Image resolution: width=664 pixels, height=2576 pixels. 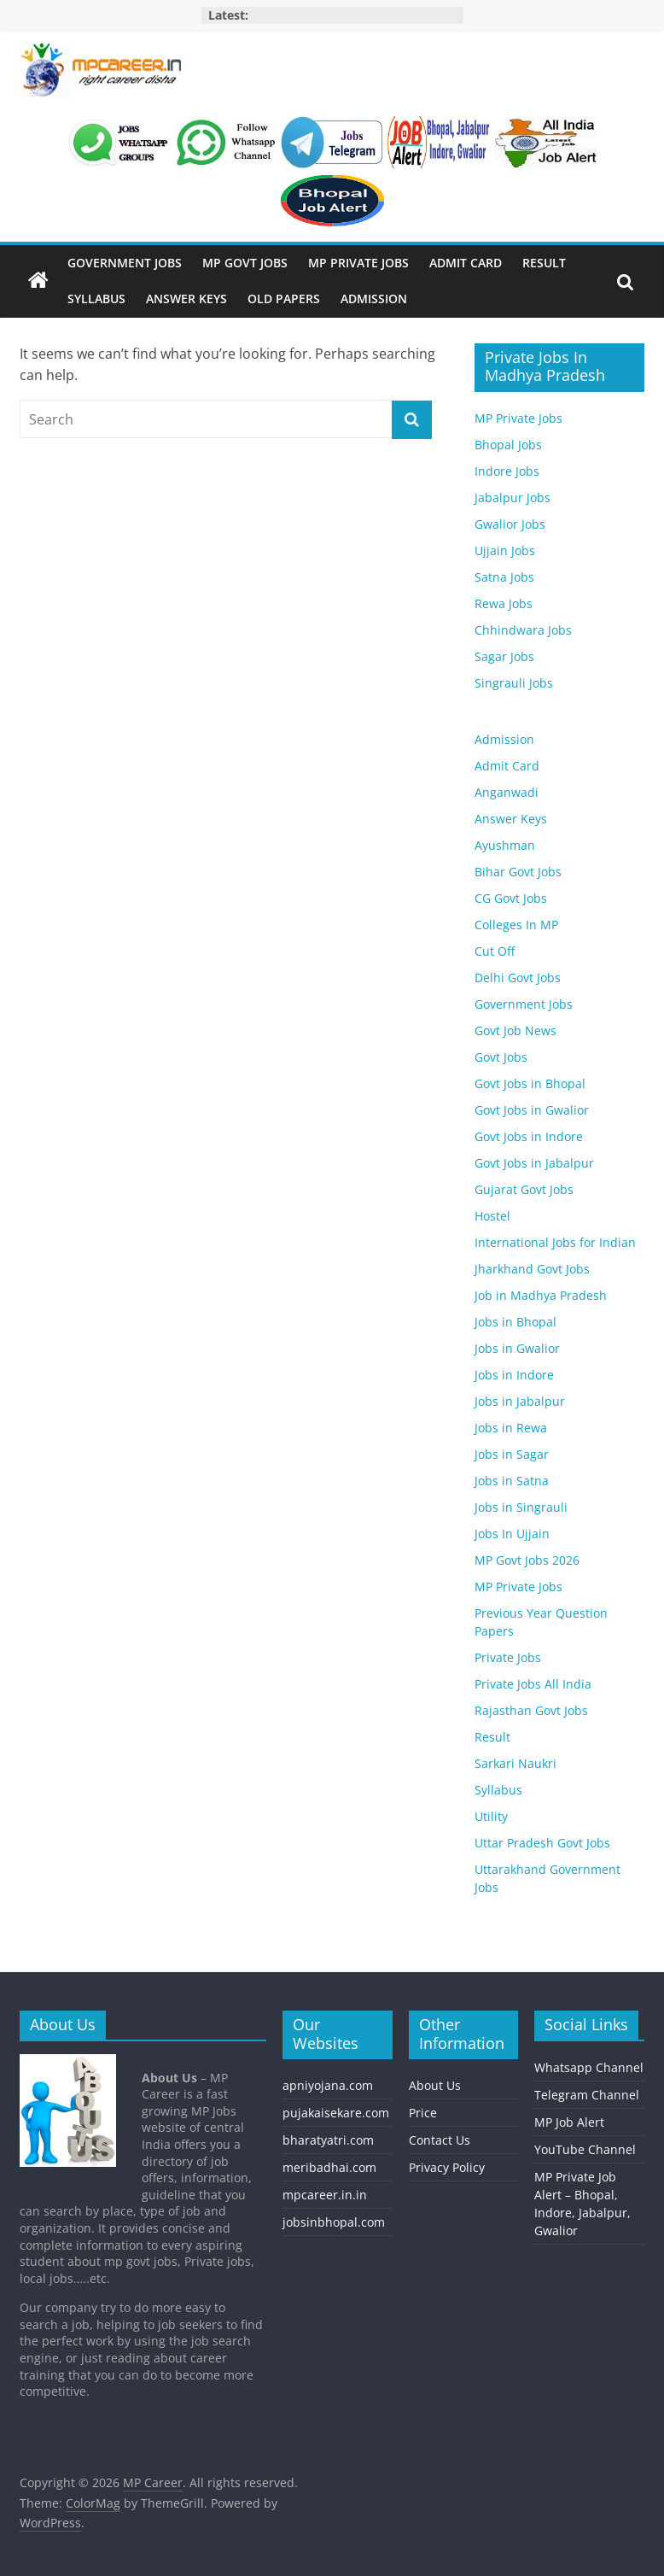 What do you see at coordinates (533, 1684) in the screenshot?
I see `Private Jobs All India` at bounding box center [533, 1684].